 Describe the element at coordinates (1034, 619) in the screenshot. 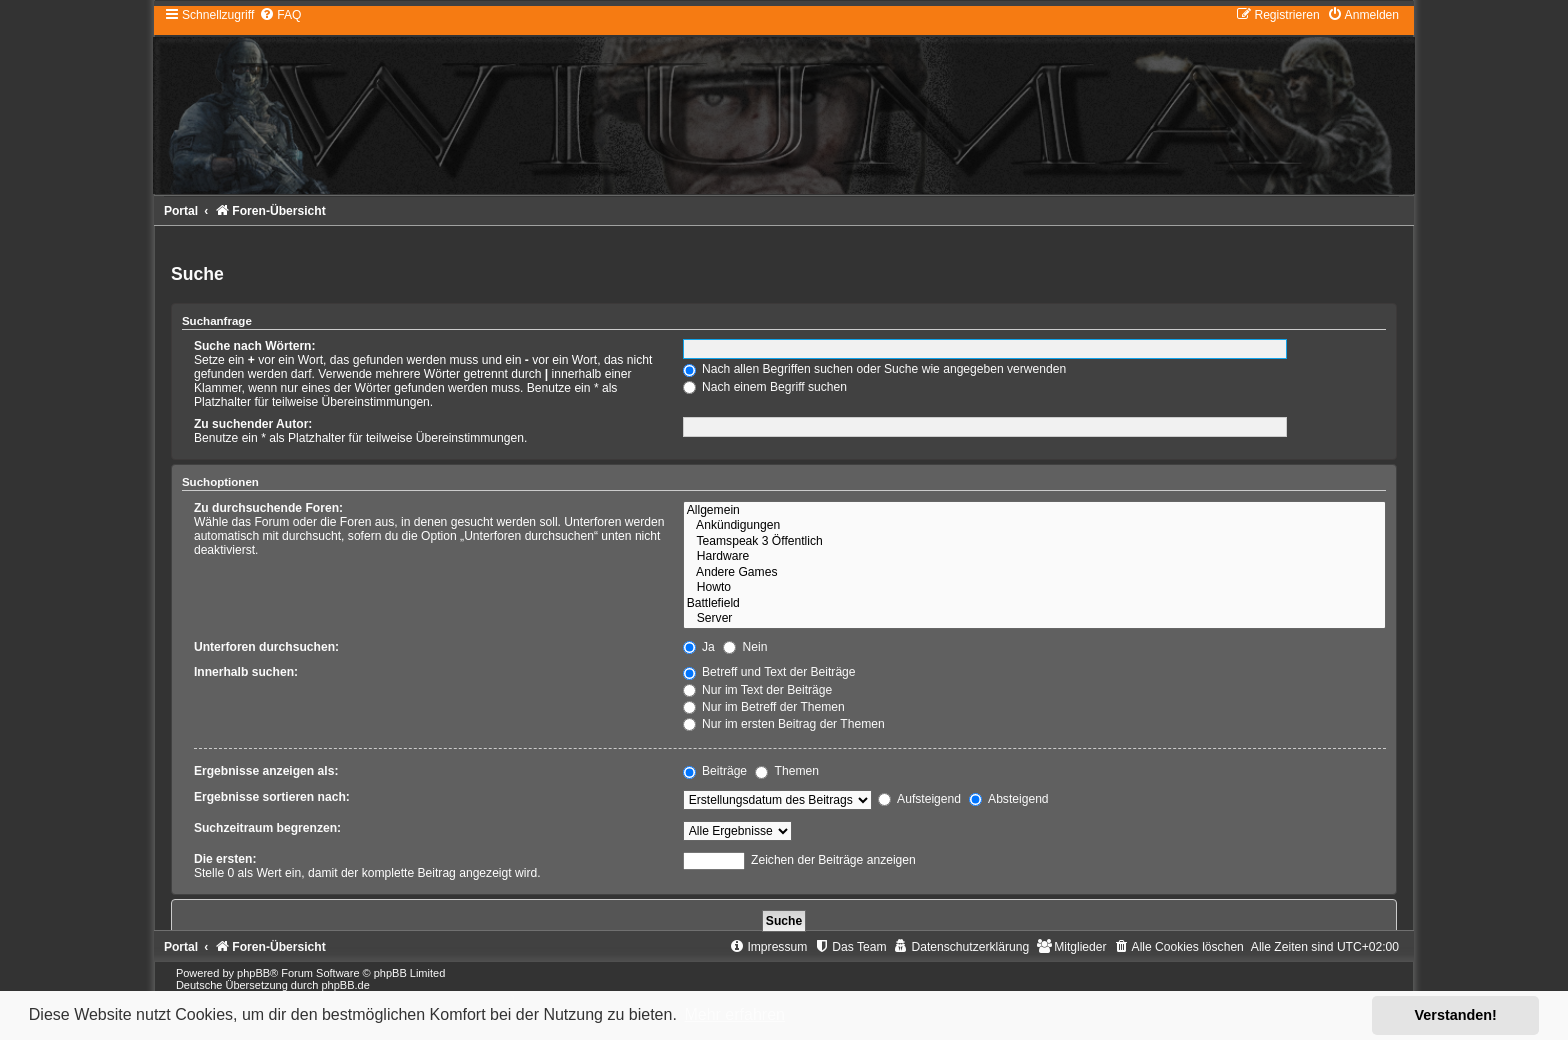

I see `Server` at that location.